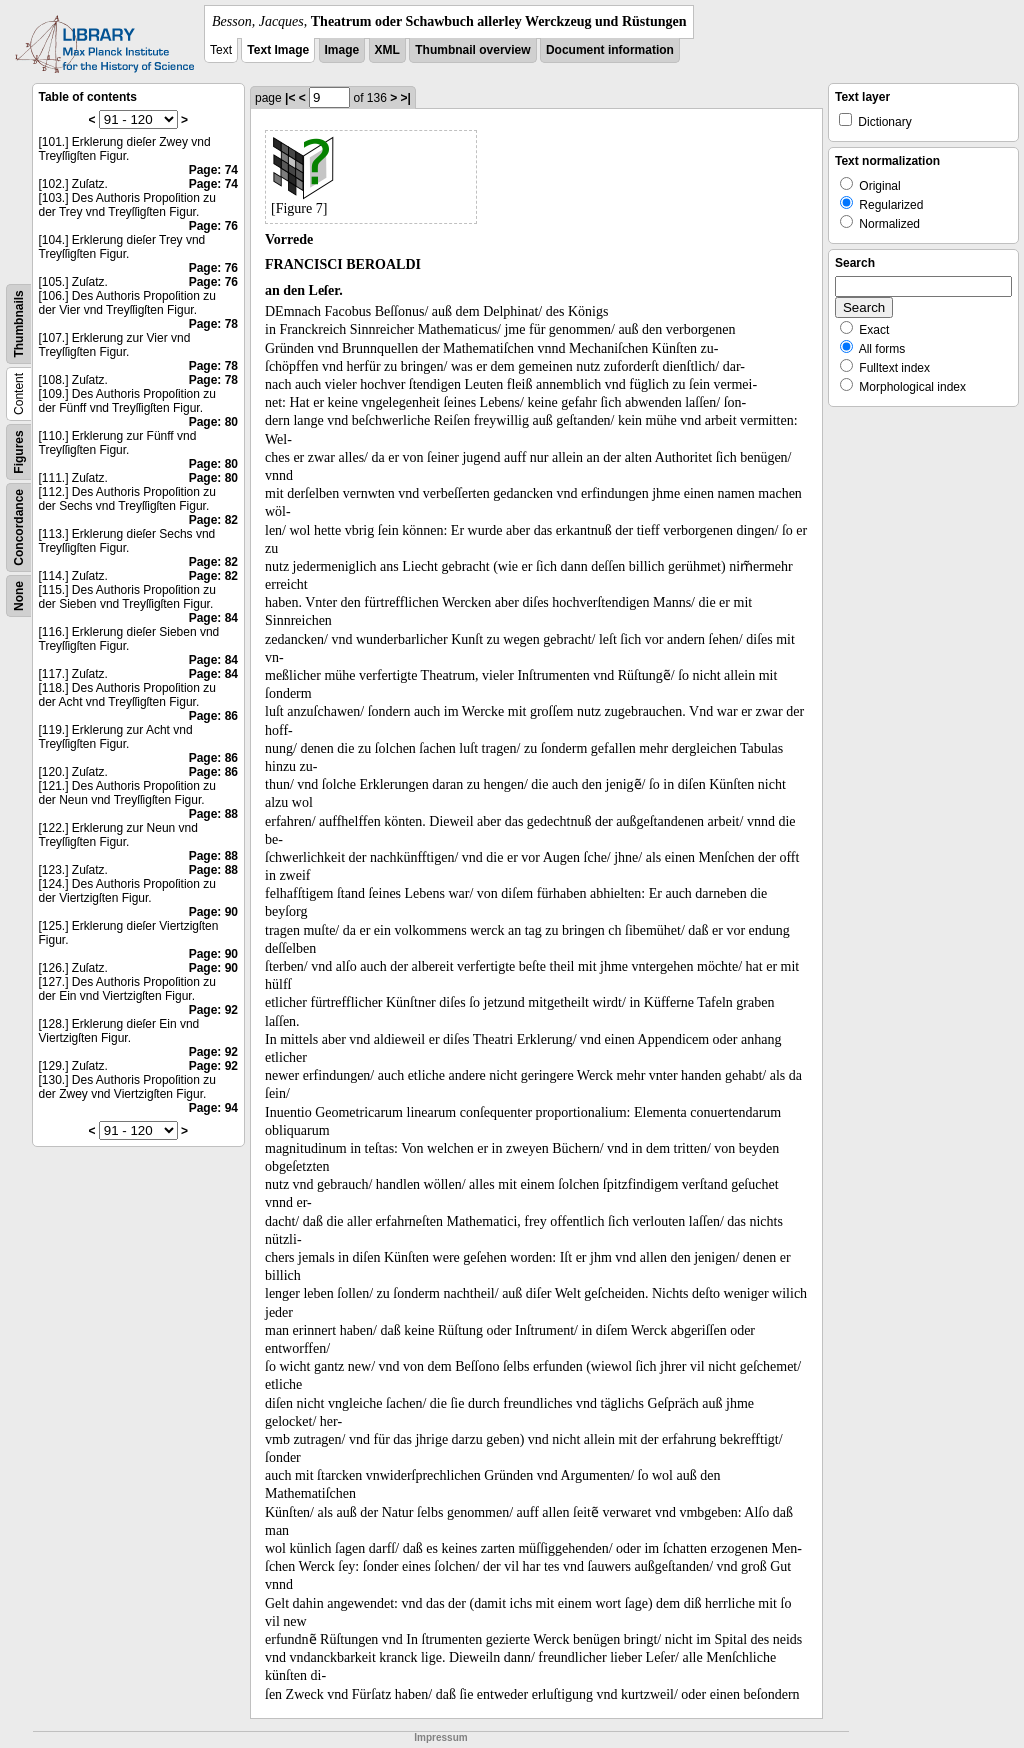 The image size is (1024, 1748). I want to click on Page: 76, so click(213, 226).